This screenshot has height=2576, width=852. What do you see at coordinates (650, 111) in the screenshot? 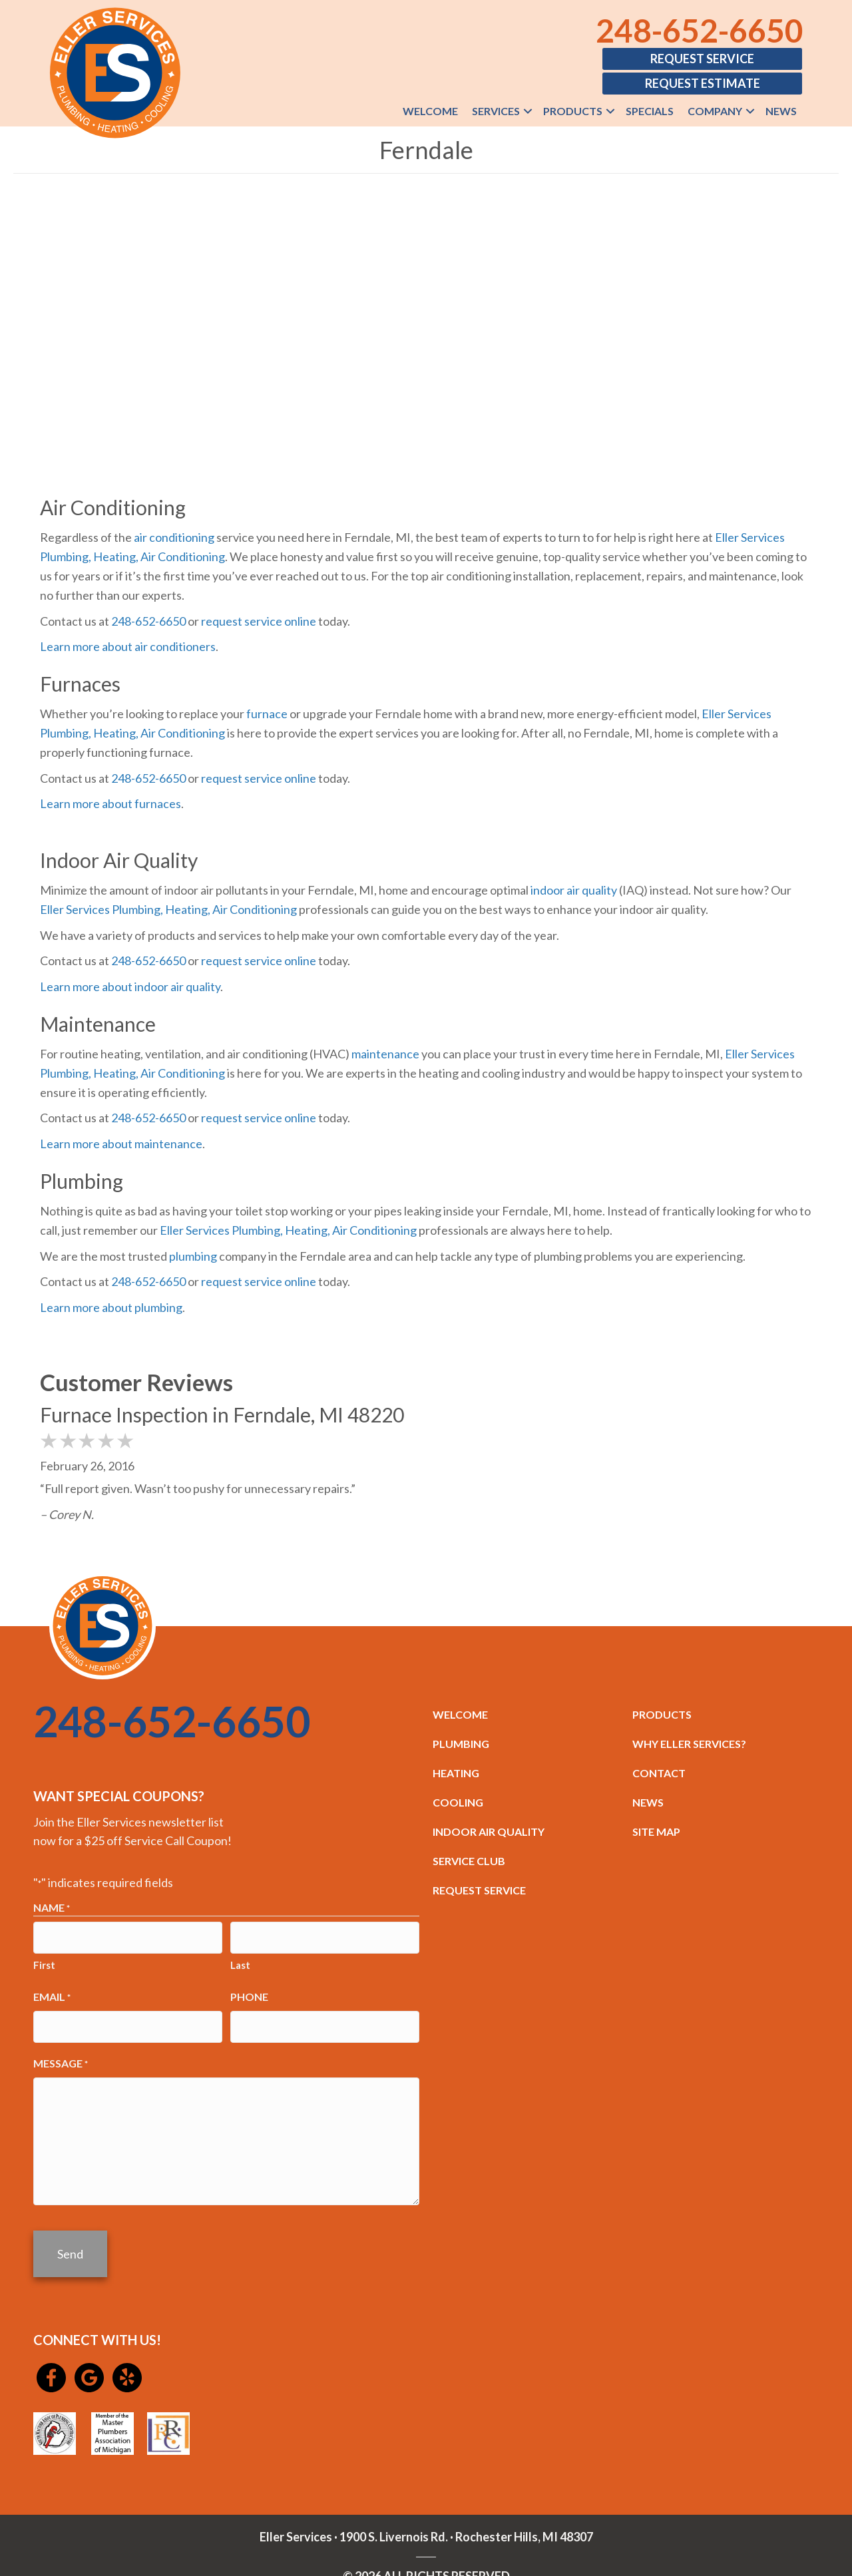
I see `Specials` at bounding box center [650, 111].